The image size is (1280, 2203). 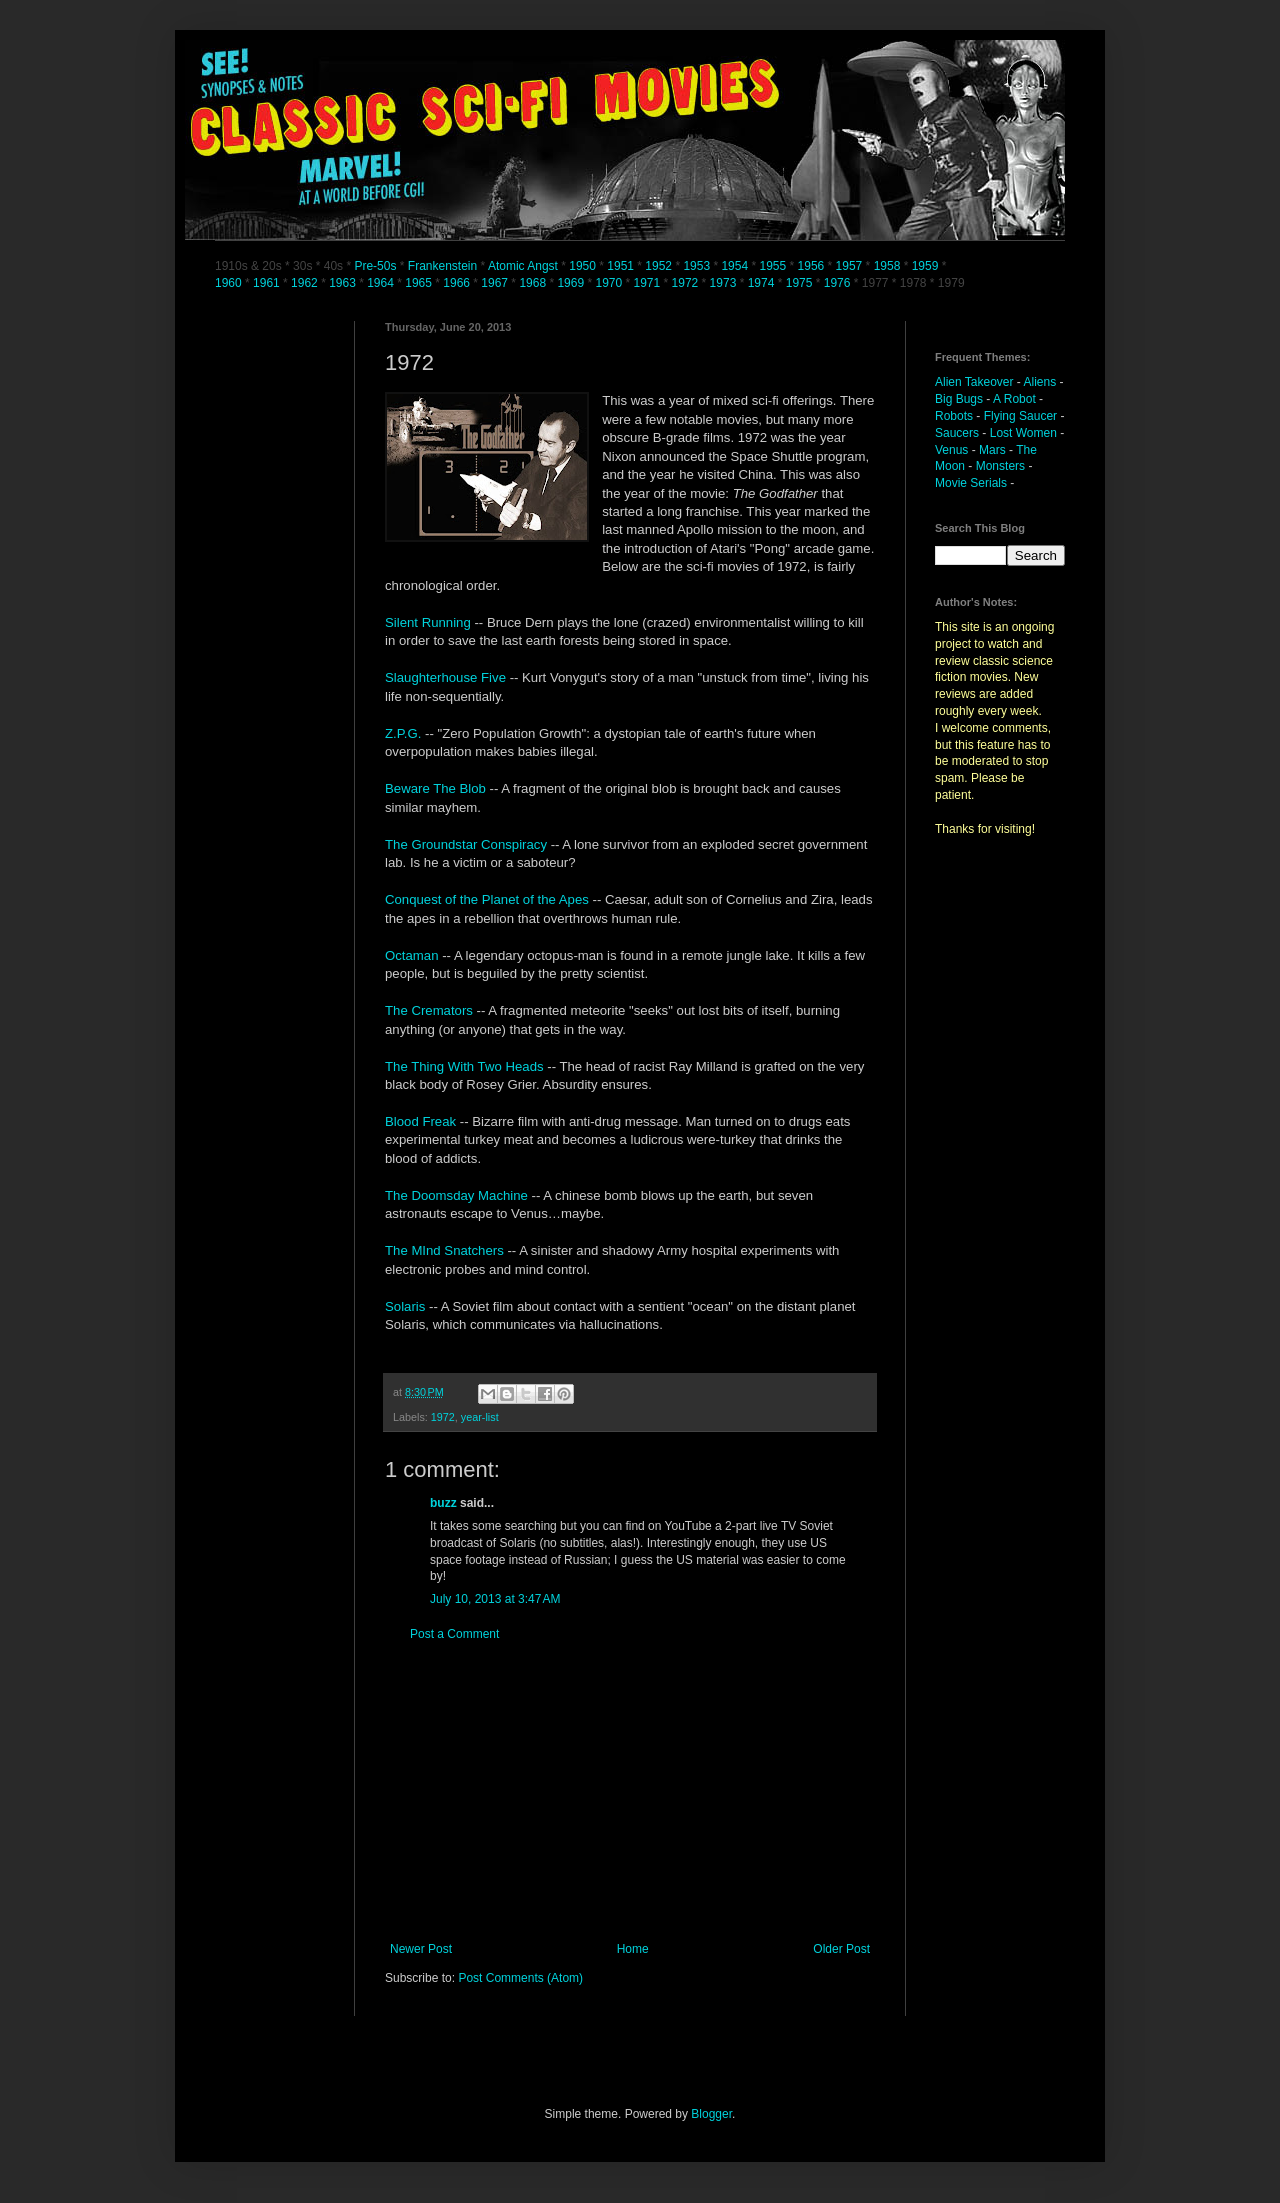 What do you see at coordinates (306, 283) in the screenshot?
I see `1962` at bounding box center [306, 283].